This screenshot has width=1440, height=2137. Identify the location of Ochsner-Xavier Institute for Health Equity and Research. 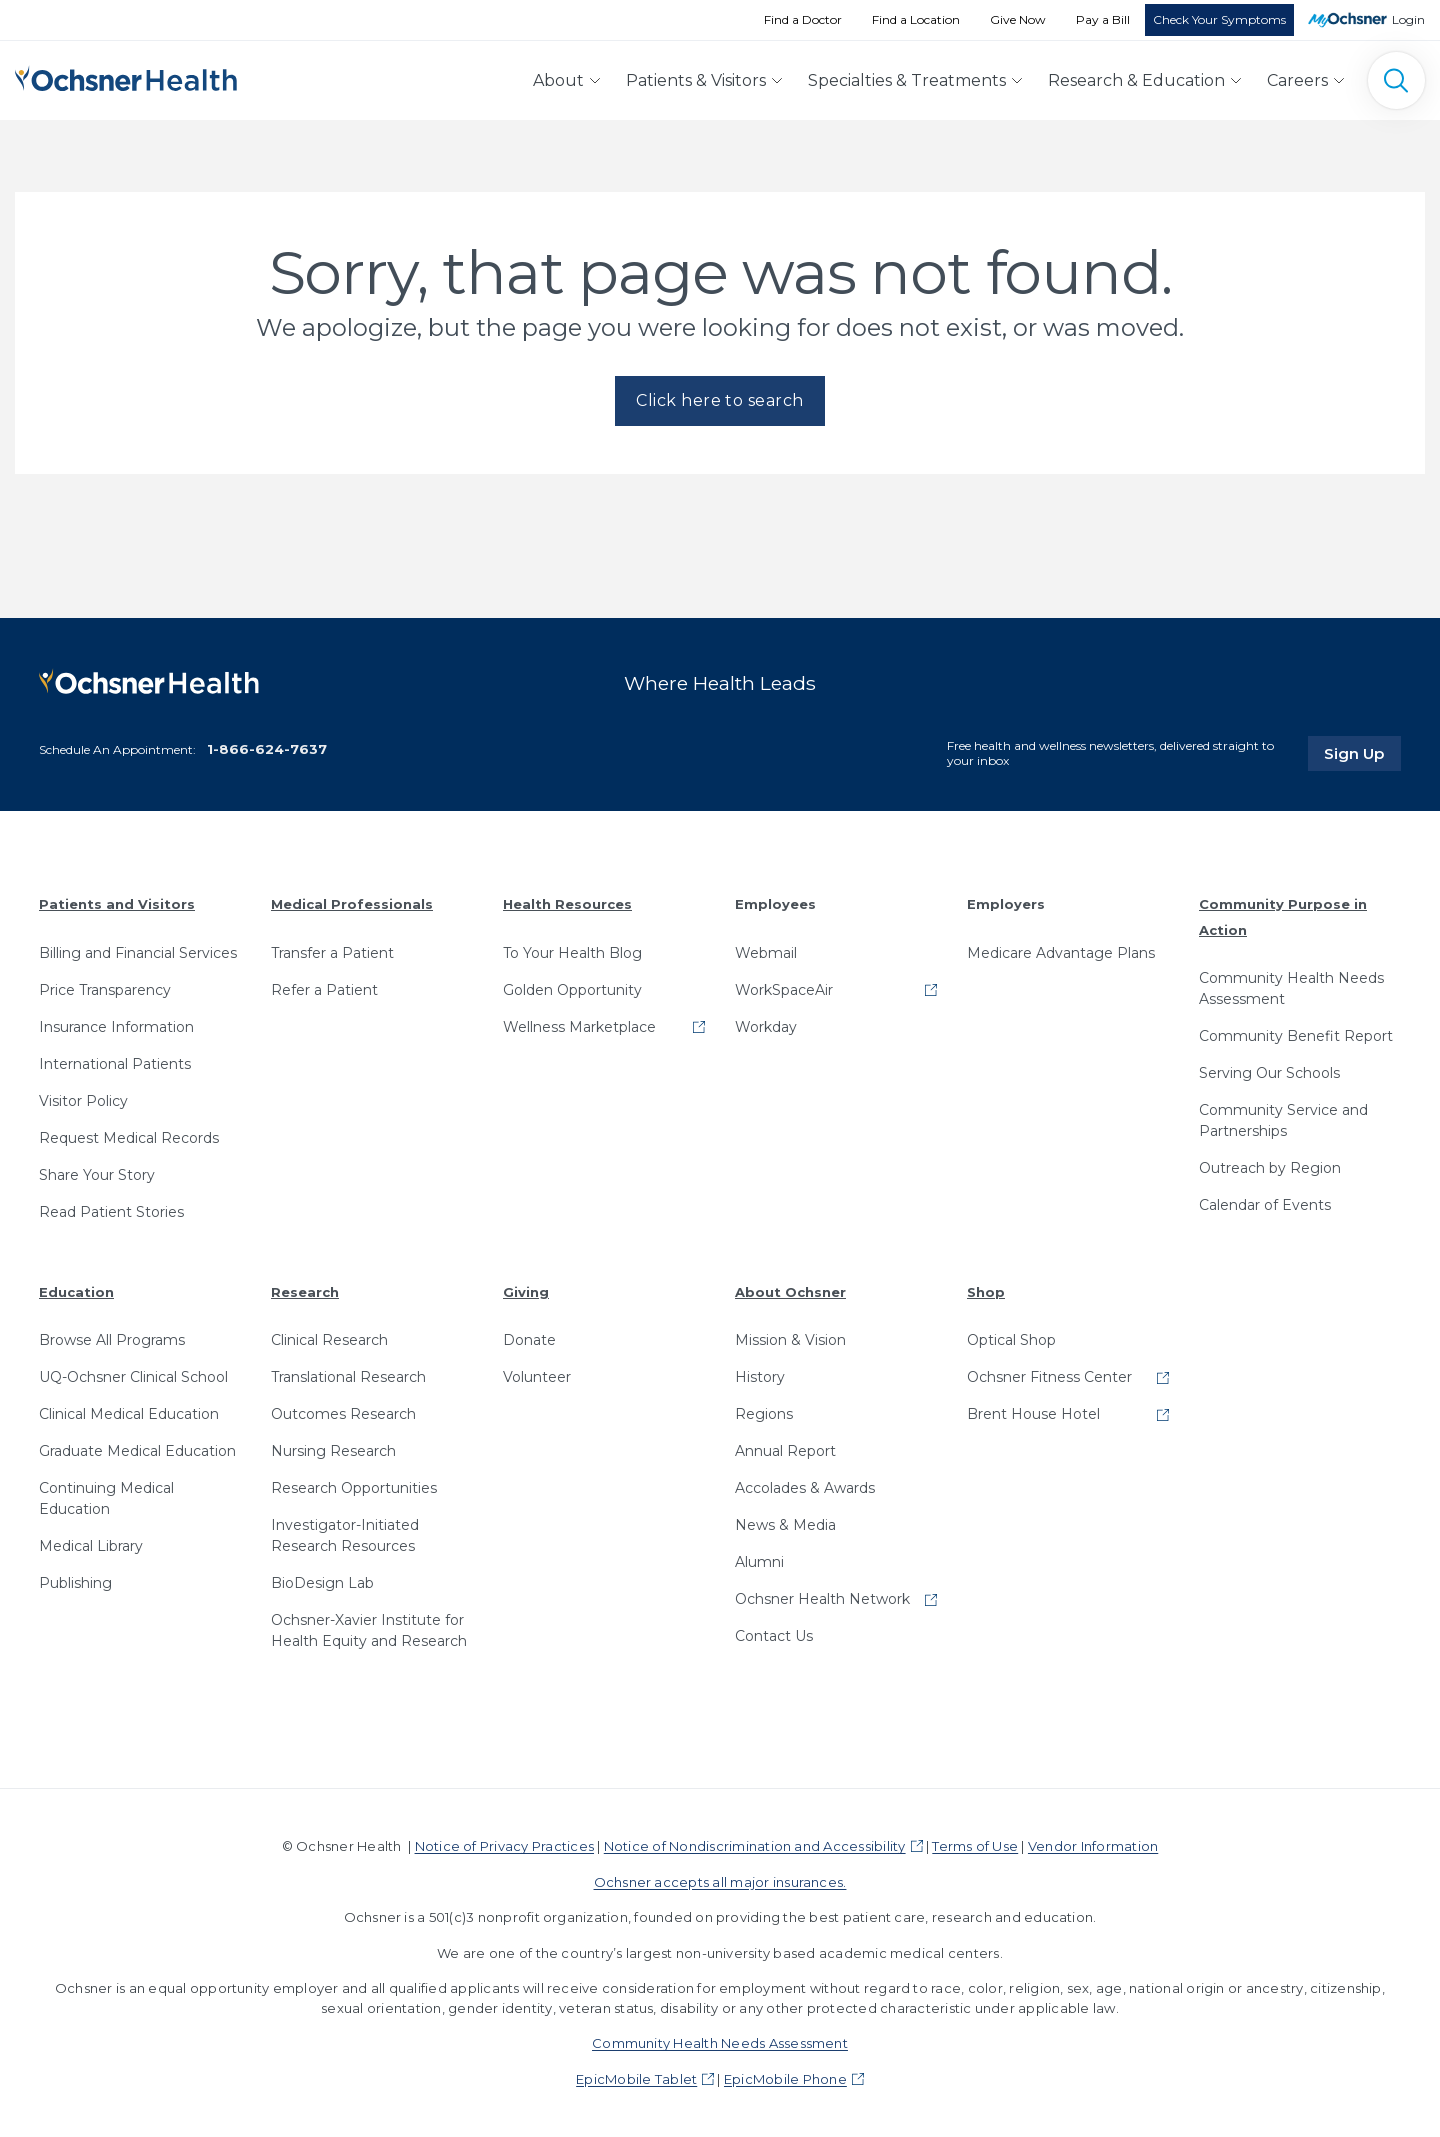
(369, 1630).